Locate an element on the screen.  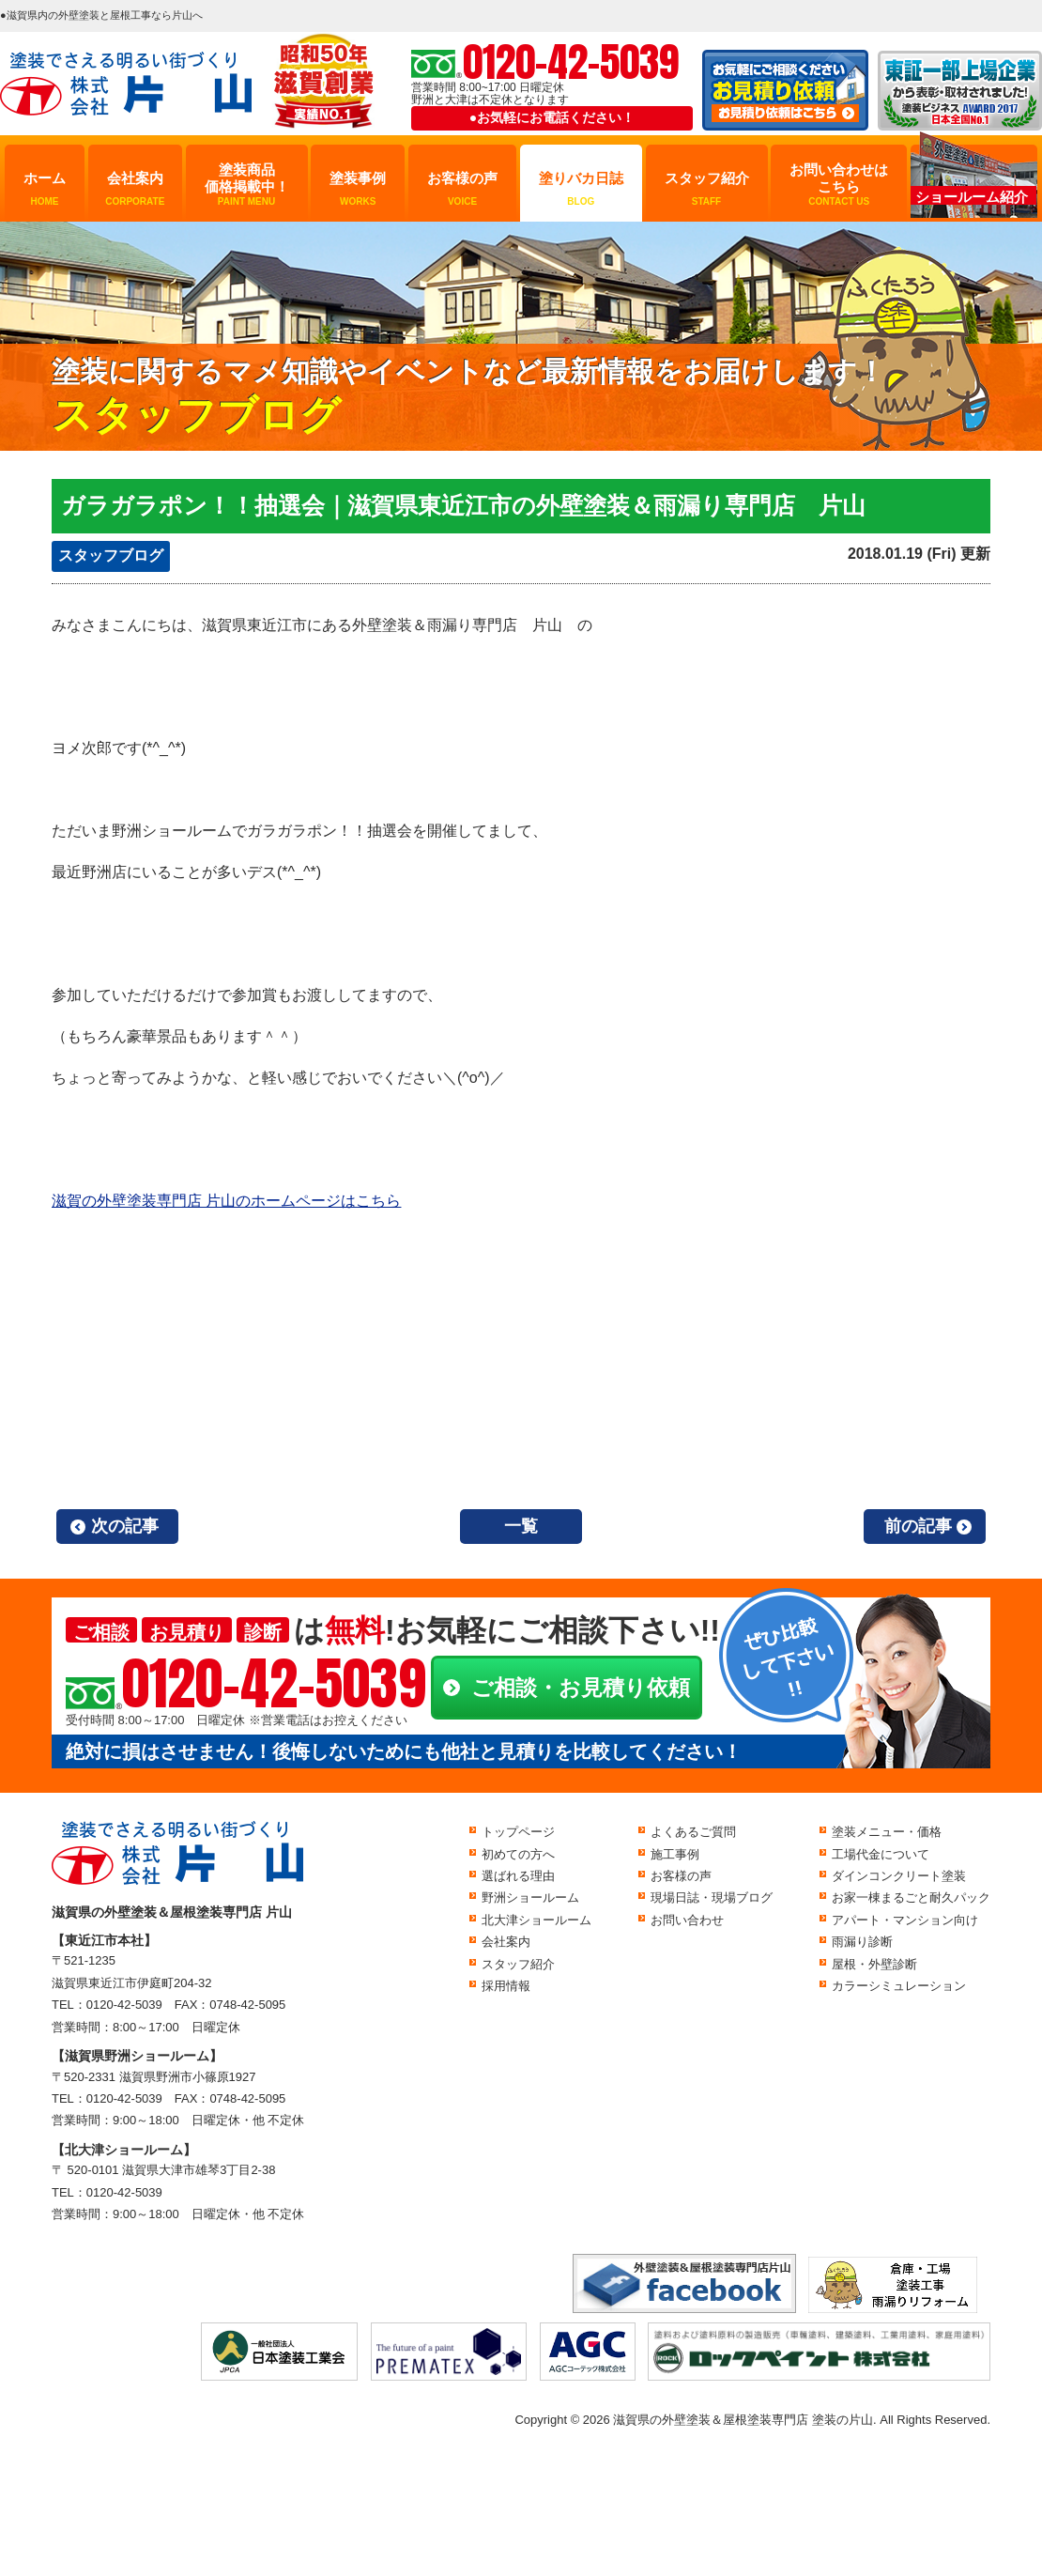
塗装事例 is located at coordinates (358, 189).